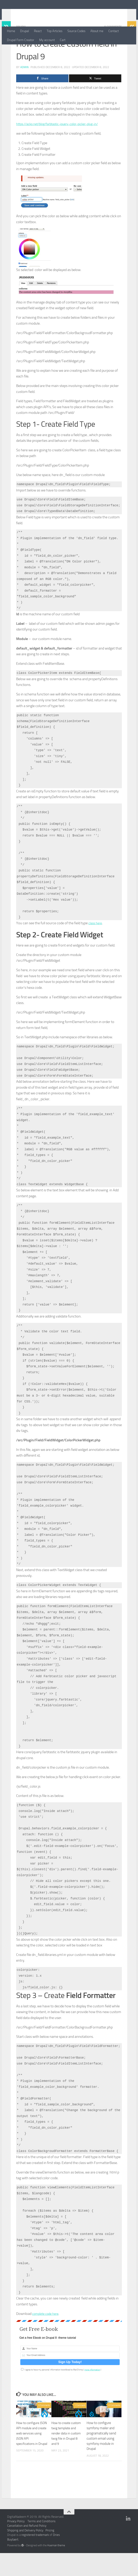 This screenshot has height=2576, width=138. I want to click on [Follow us on Linkedin-in], so click(128, 2541).